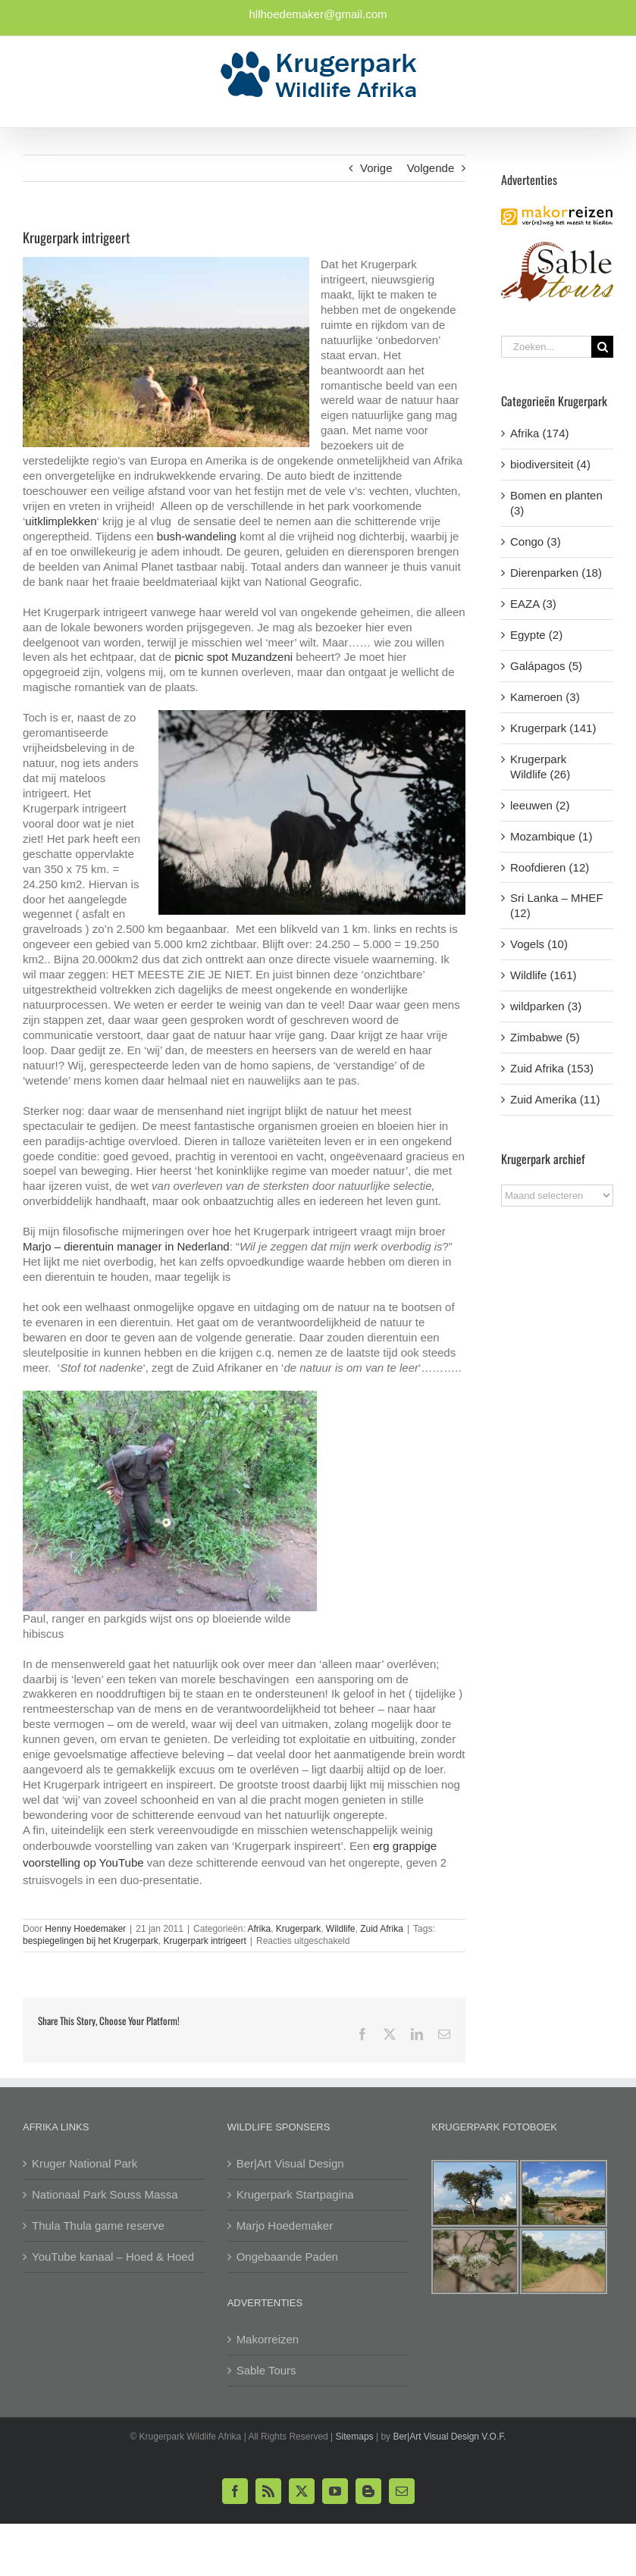 The width and height of the screenshot is (636, 2576). Describe the element at coordinates (546, 347) in the screenshot. I see `[Zoeken...]` at that location.